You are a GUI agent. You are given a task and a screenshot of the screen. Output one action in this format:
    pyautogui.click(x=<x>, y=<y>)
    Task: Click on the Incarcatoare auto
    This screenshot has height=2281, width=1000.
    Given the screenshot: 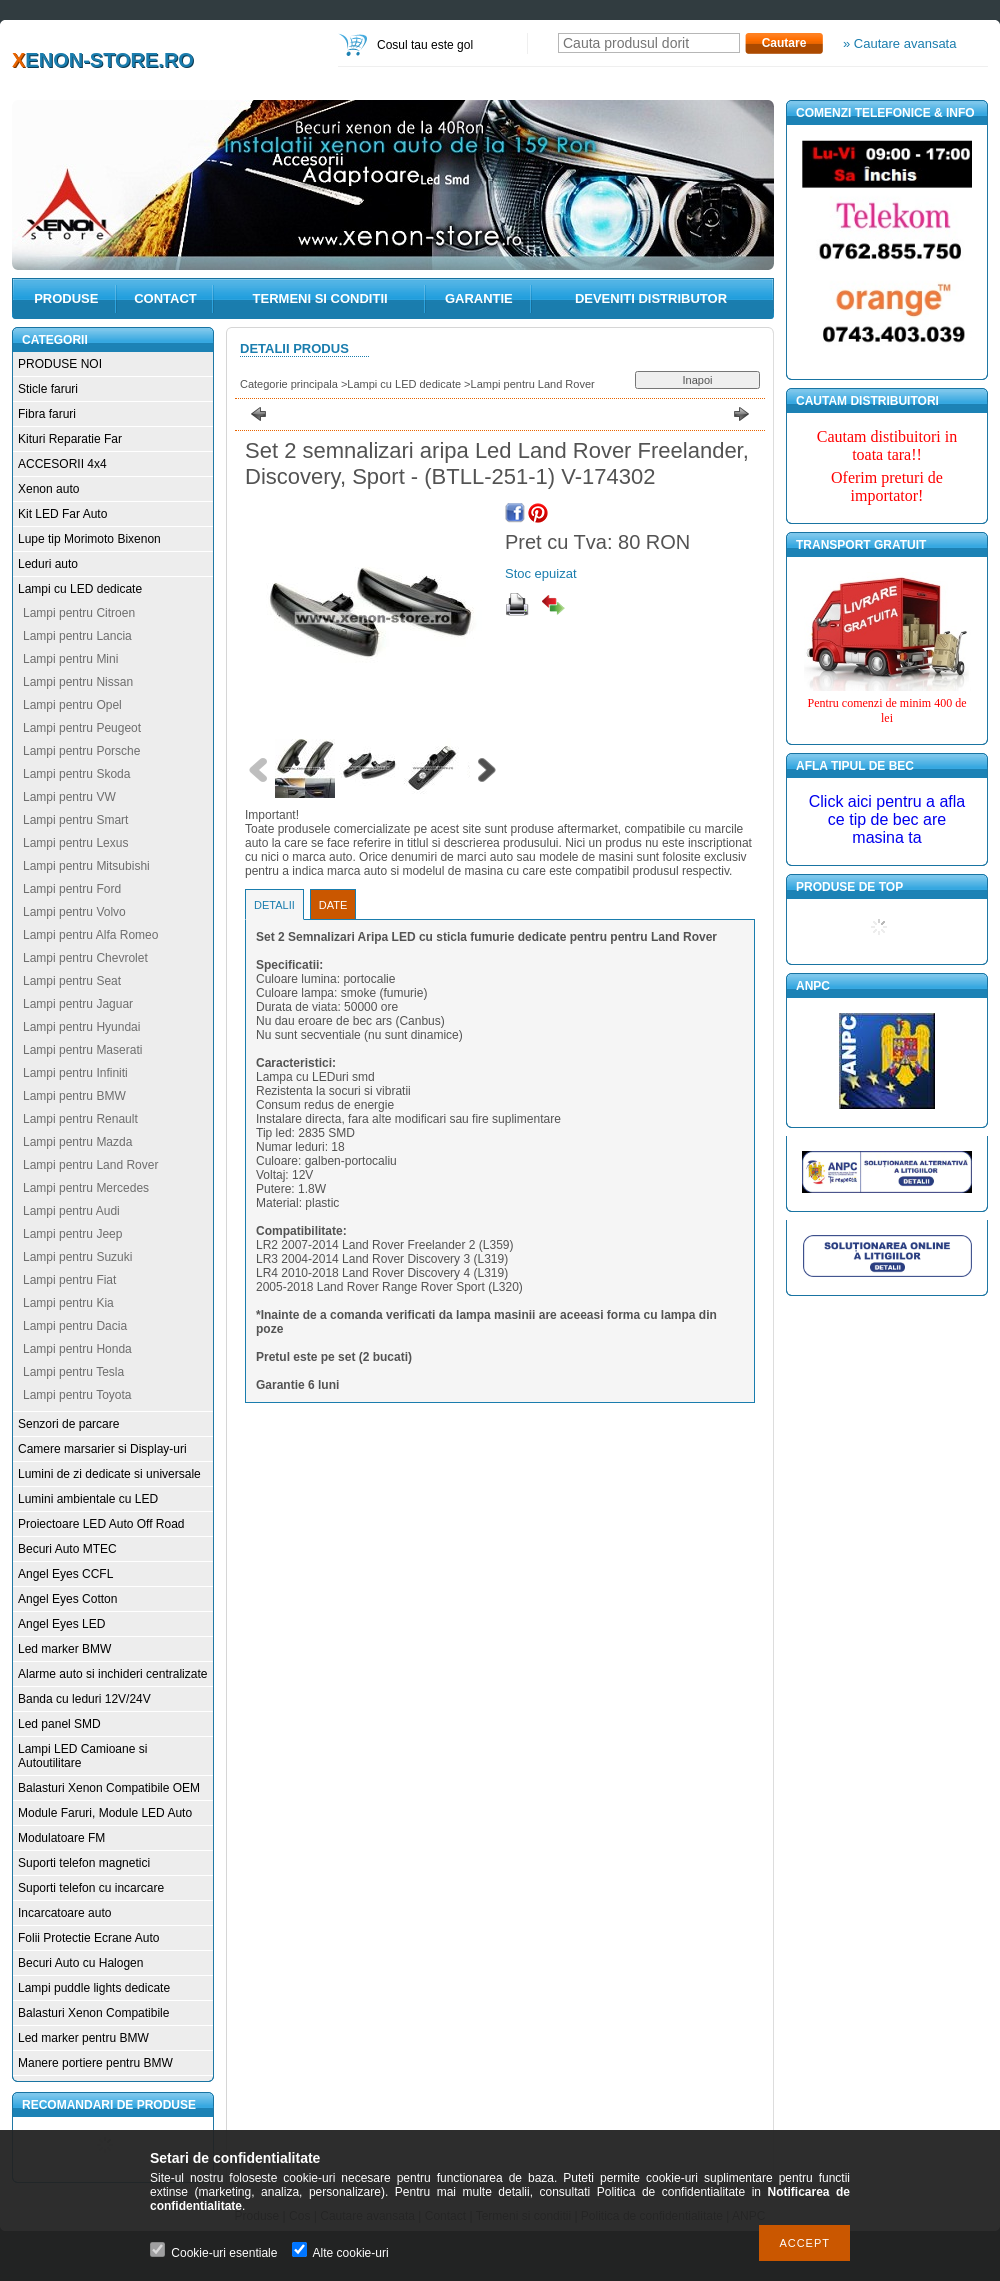 What is the action you would take?
    pyautogui.click(x=64, y=1913)
    